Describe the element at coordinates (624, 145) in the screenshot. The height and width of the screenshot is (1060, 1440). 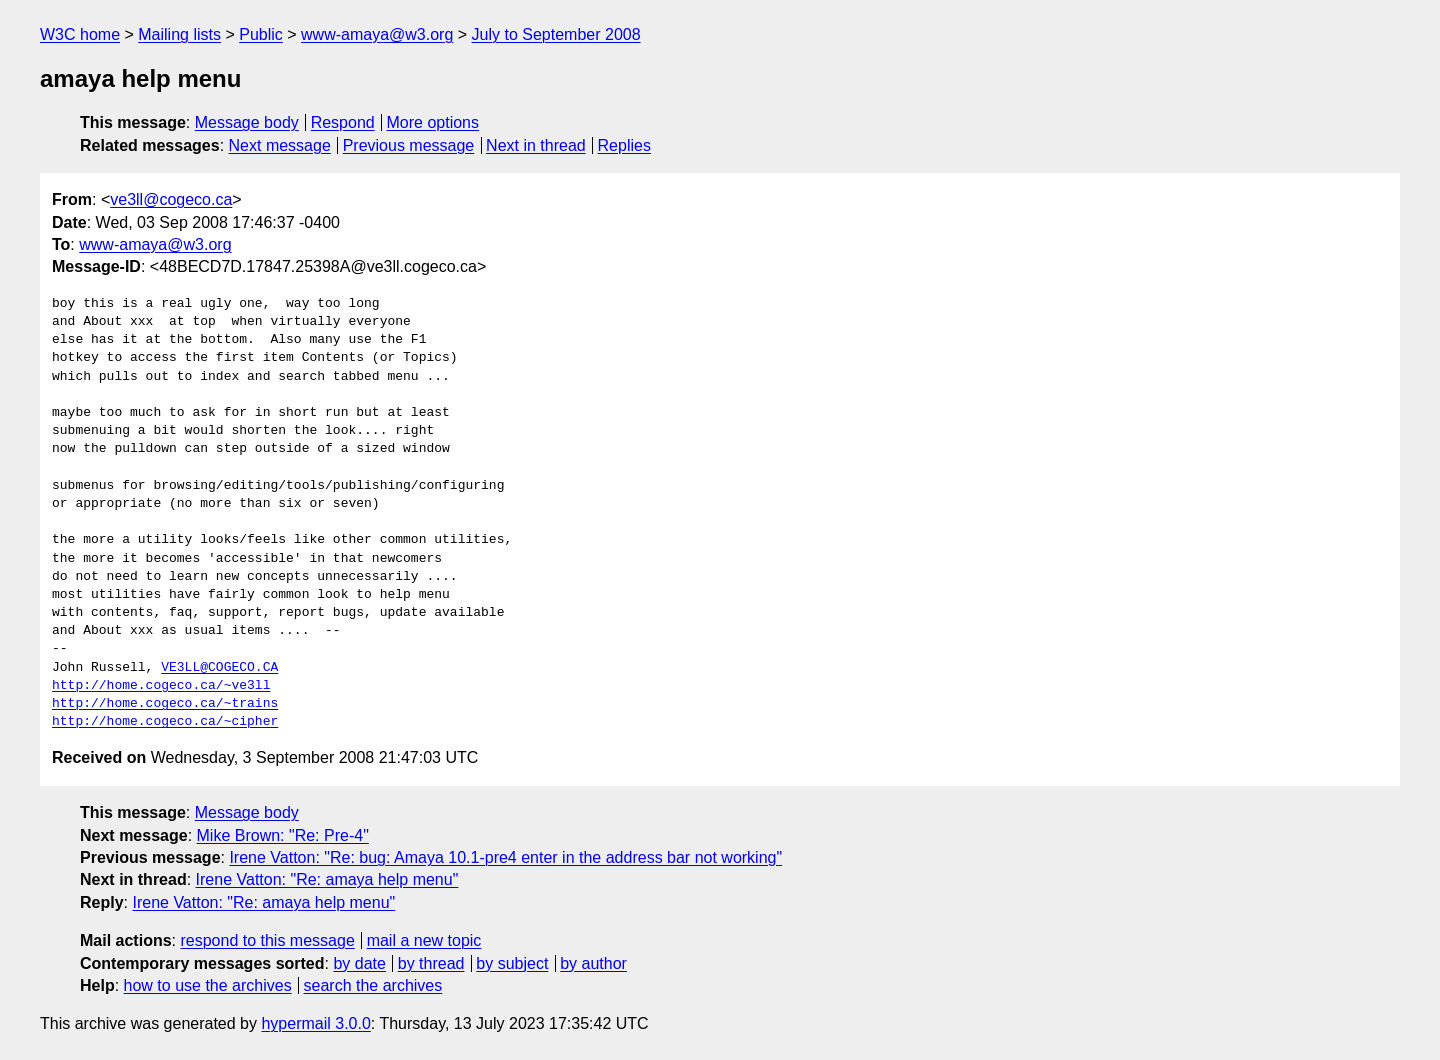
I see `Replies` at that location.